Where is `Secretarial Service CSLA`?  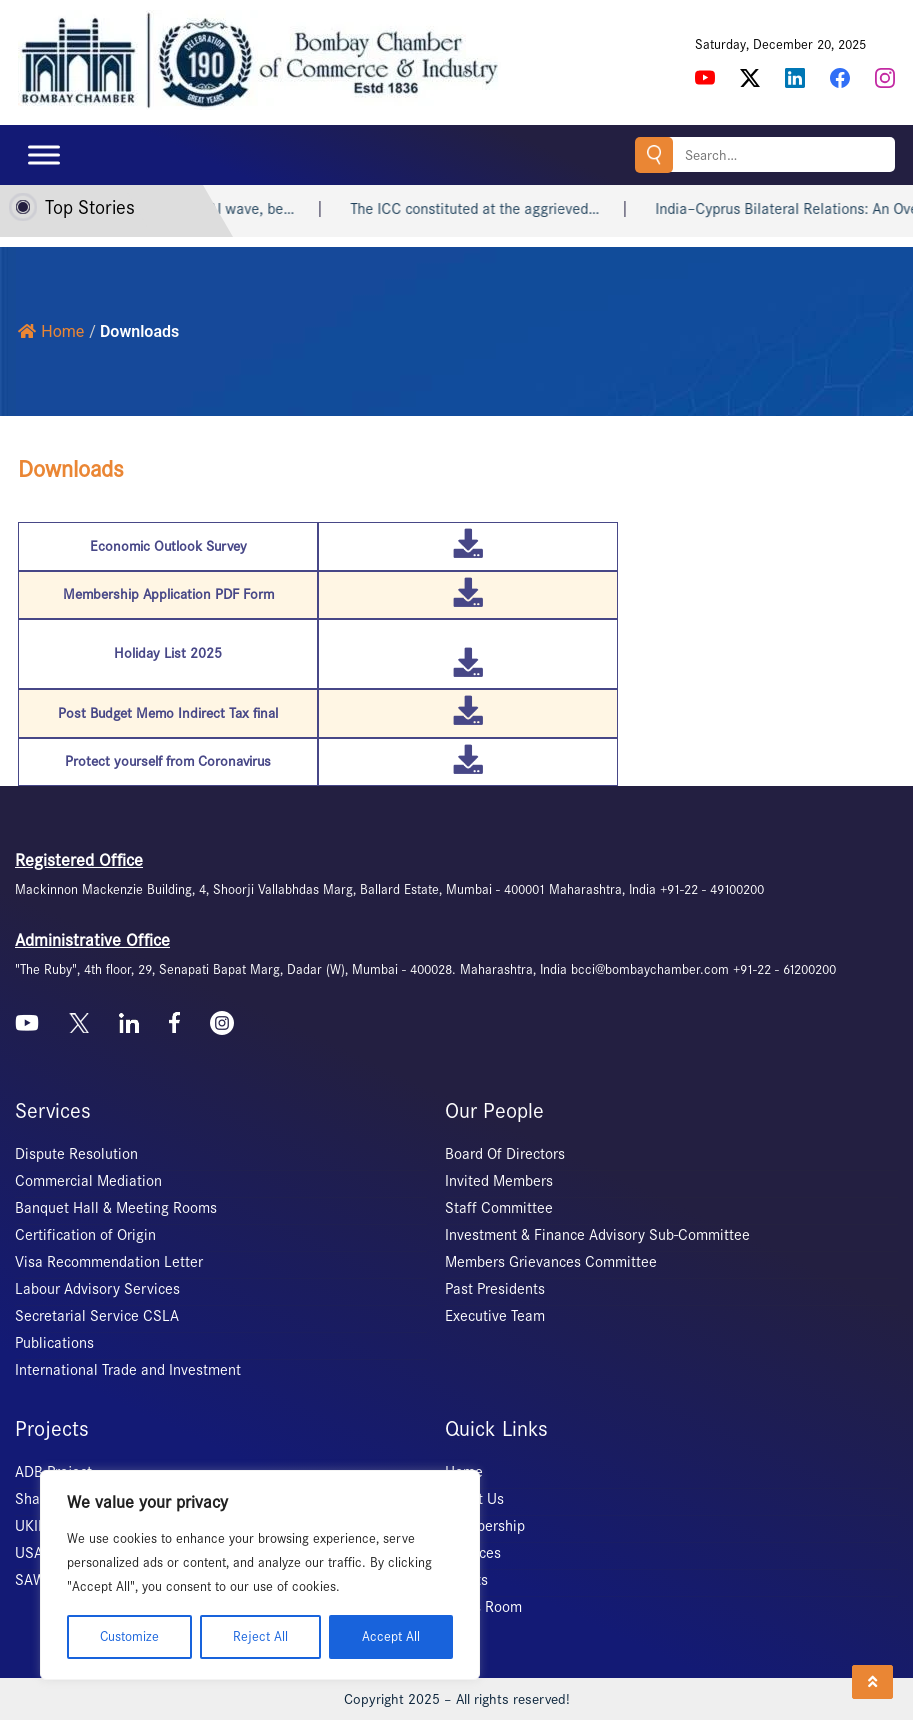
Secretarial Service CSLA is located at coordinates (97, 1316).